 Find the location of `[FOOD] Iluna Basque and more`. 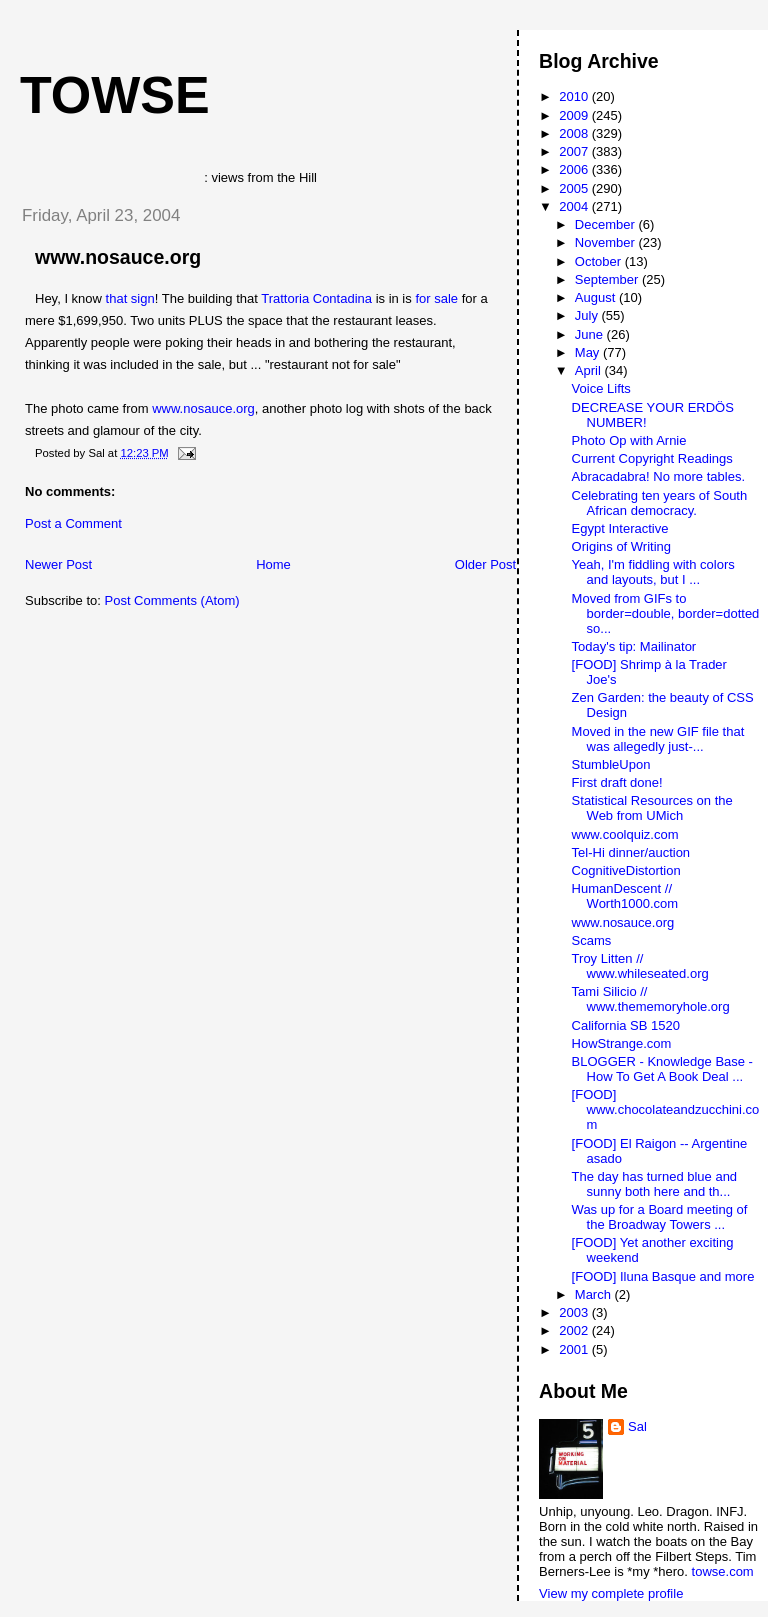

[FOOD] Iluna Basque and more is located at coordinates (663, 1276).